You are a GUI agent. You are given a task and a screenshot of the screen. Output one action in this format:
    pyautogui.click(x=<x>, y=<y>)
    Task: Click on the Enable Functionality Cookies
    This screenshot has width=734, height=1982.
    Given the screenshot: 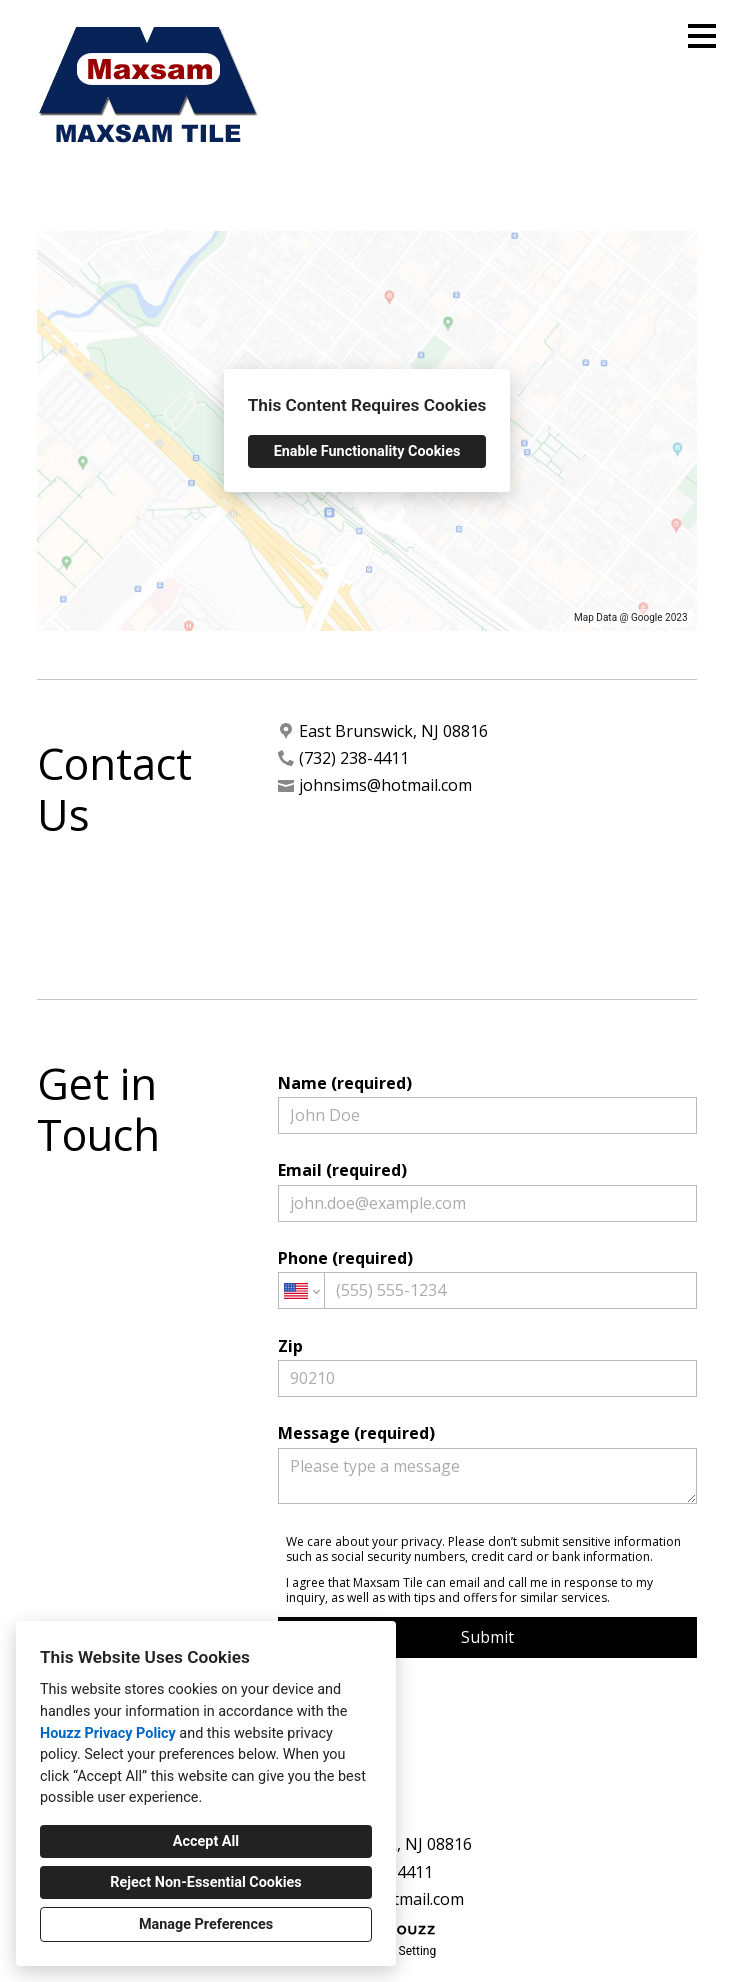 What is the action you would take?
    pyautogui.click(x=367, y=451)
    